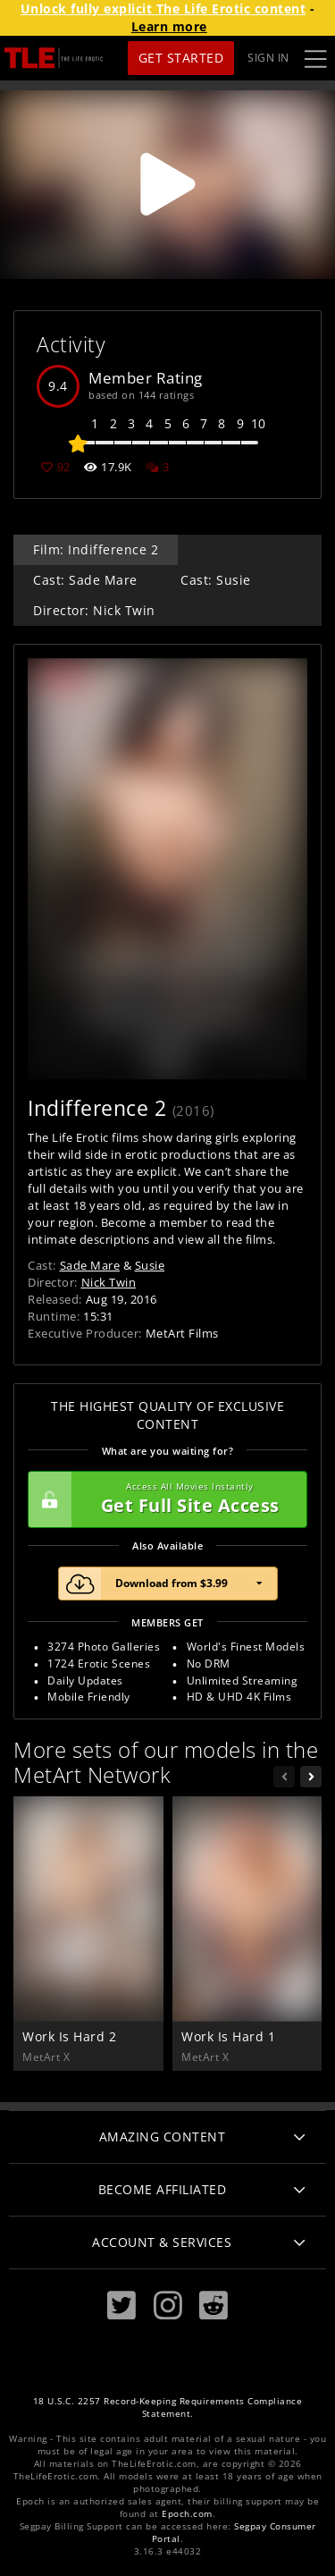 This screenshot has height=2576, width=335. I want to click on 18 U.S.C. 2257 Record-Keeping Requirements Compliance Statement., so click(168, 2407).